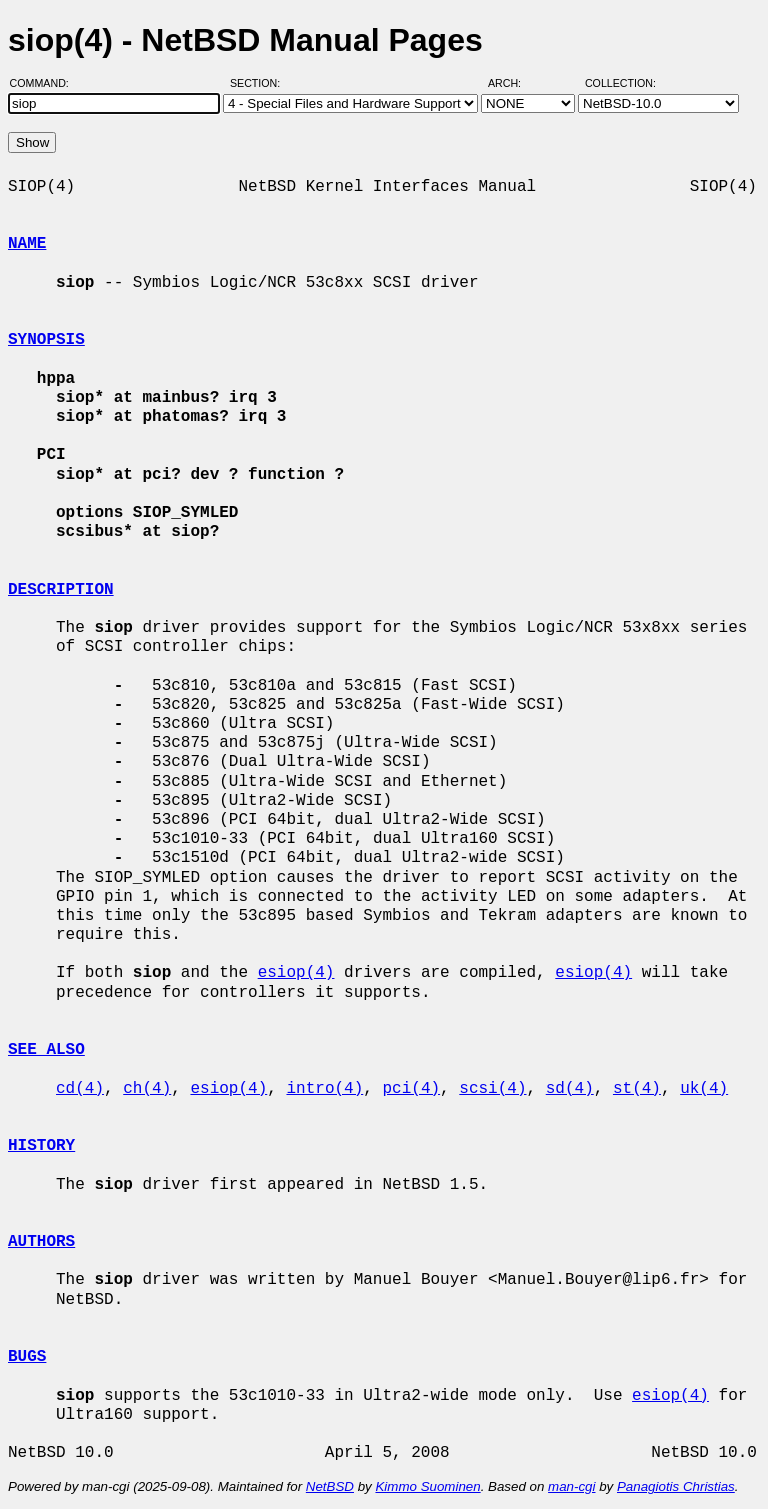 Image resolution: width=768 pixels, height=1509 pixels. Describe the element at coordinates (46, 340) in the screenshot. I see `SYNOPSIS` at that location.